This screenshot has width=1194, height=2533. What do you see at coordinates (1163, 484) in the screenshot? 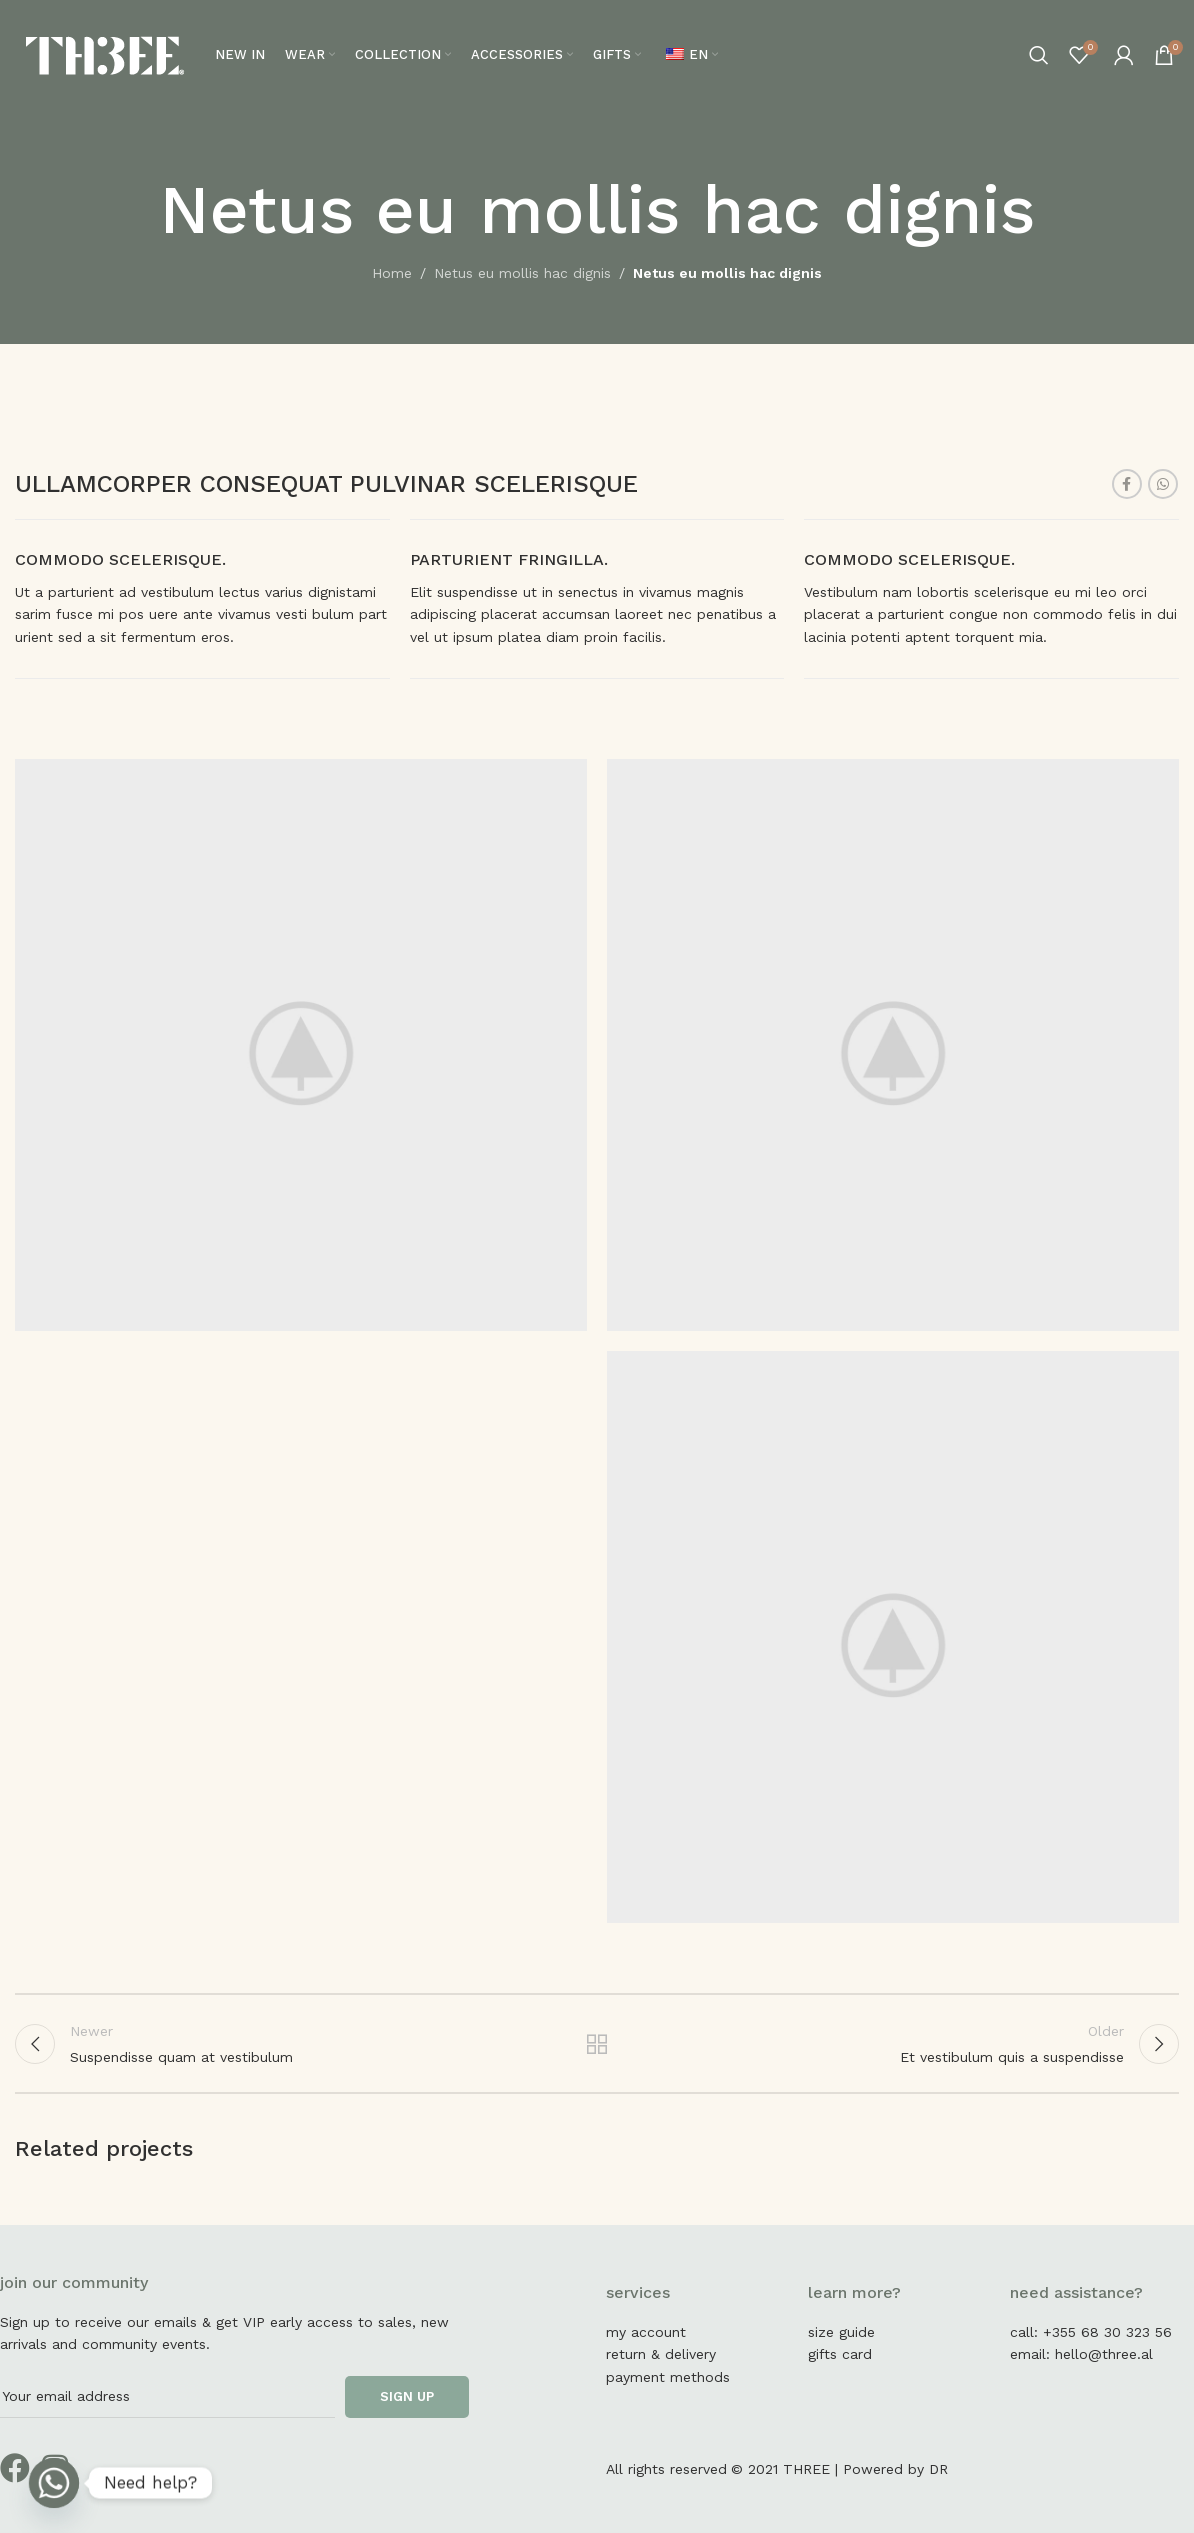
I see `[WhatsApp social link]` at bounding box center [1163, 484].